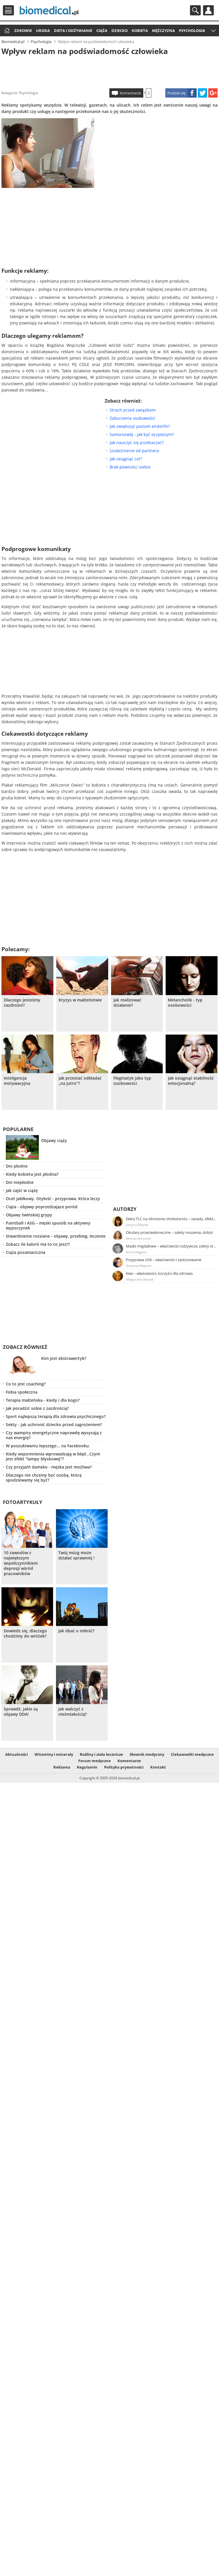 This screenshot has height=2576, width=219. Describe the element at coordinates (23, 30) in the screenshot. I see `Zdrowie` at that location.